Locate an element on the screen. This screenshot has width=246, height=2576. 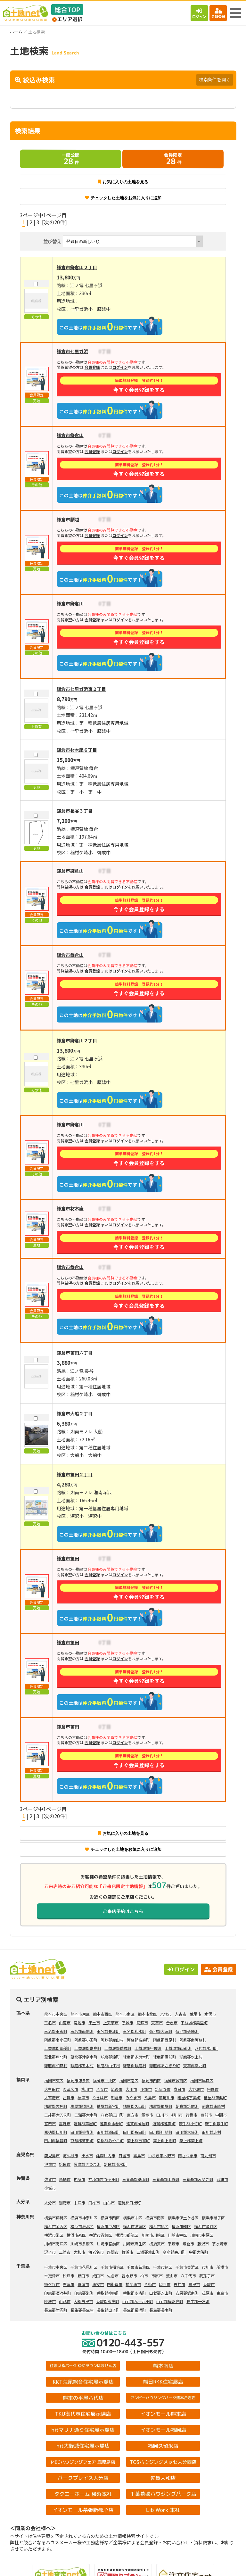
横浜市金沢区 is located at coordinates (55, 2226).